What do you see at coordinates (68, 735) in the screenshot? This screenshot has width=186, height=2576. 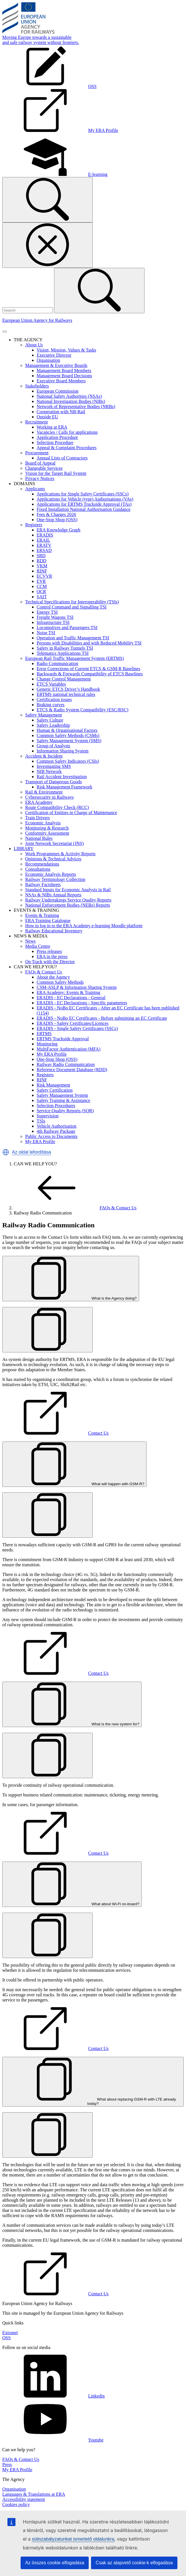 I see `Common Safety Methods (CSMs)` at bounding box center [68, 735].